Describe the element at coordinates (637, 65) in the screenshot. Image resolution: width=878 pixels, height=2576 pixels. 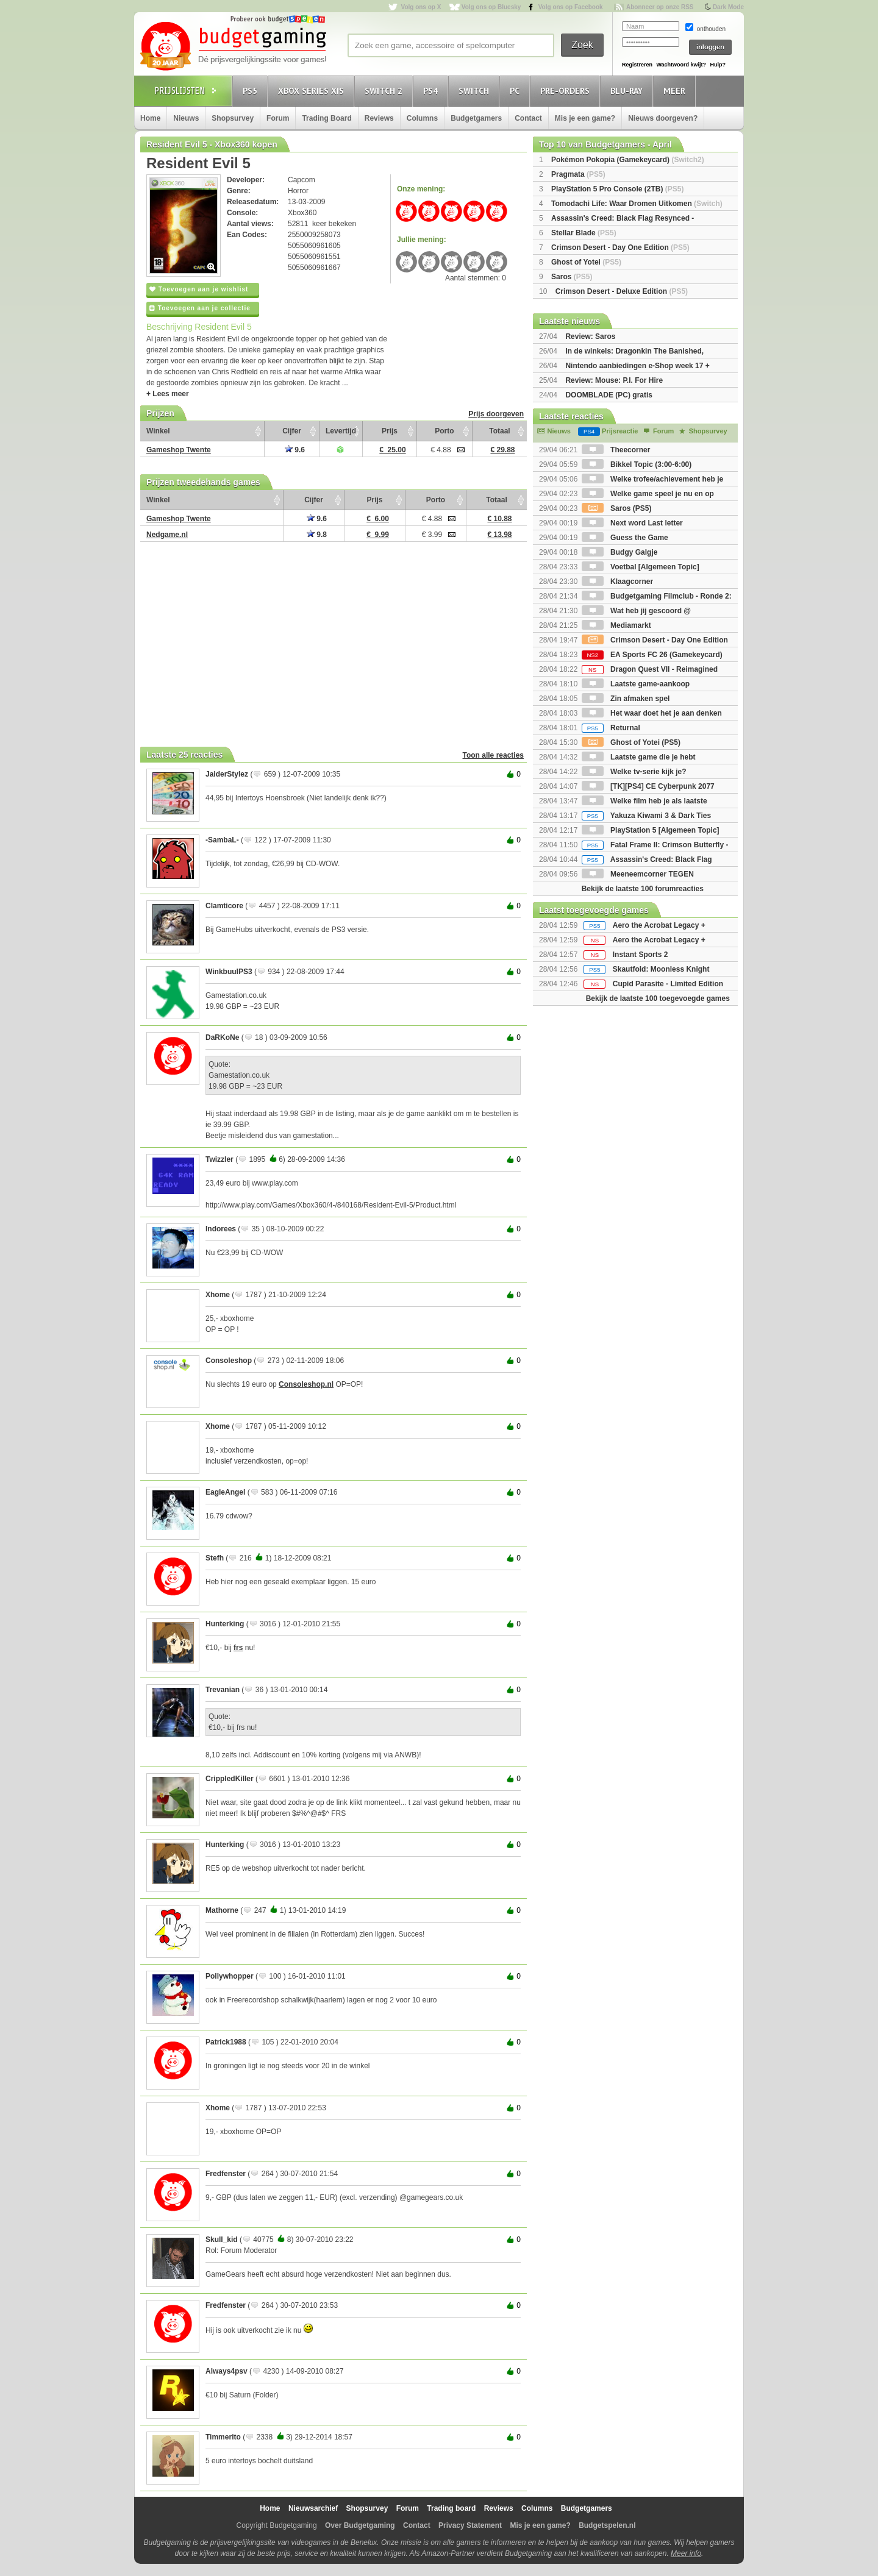
I see `Registreren` at that location.